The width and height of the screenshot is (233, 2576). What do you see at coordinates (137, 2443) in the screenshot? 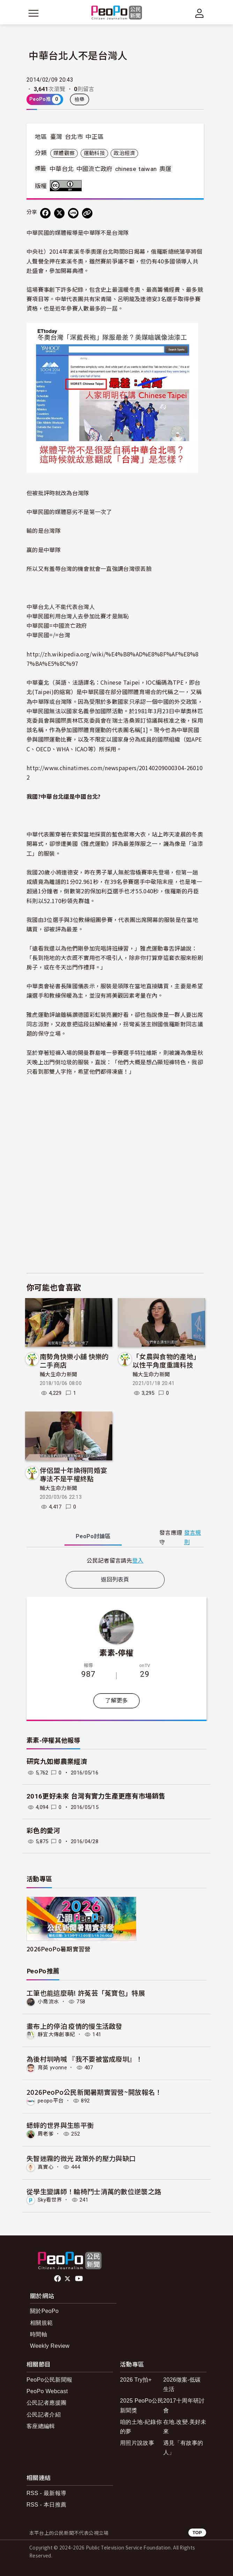
I see `用照片說故事` at bounding box center [137, 2443].